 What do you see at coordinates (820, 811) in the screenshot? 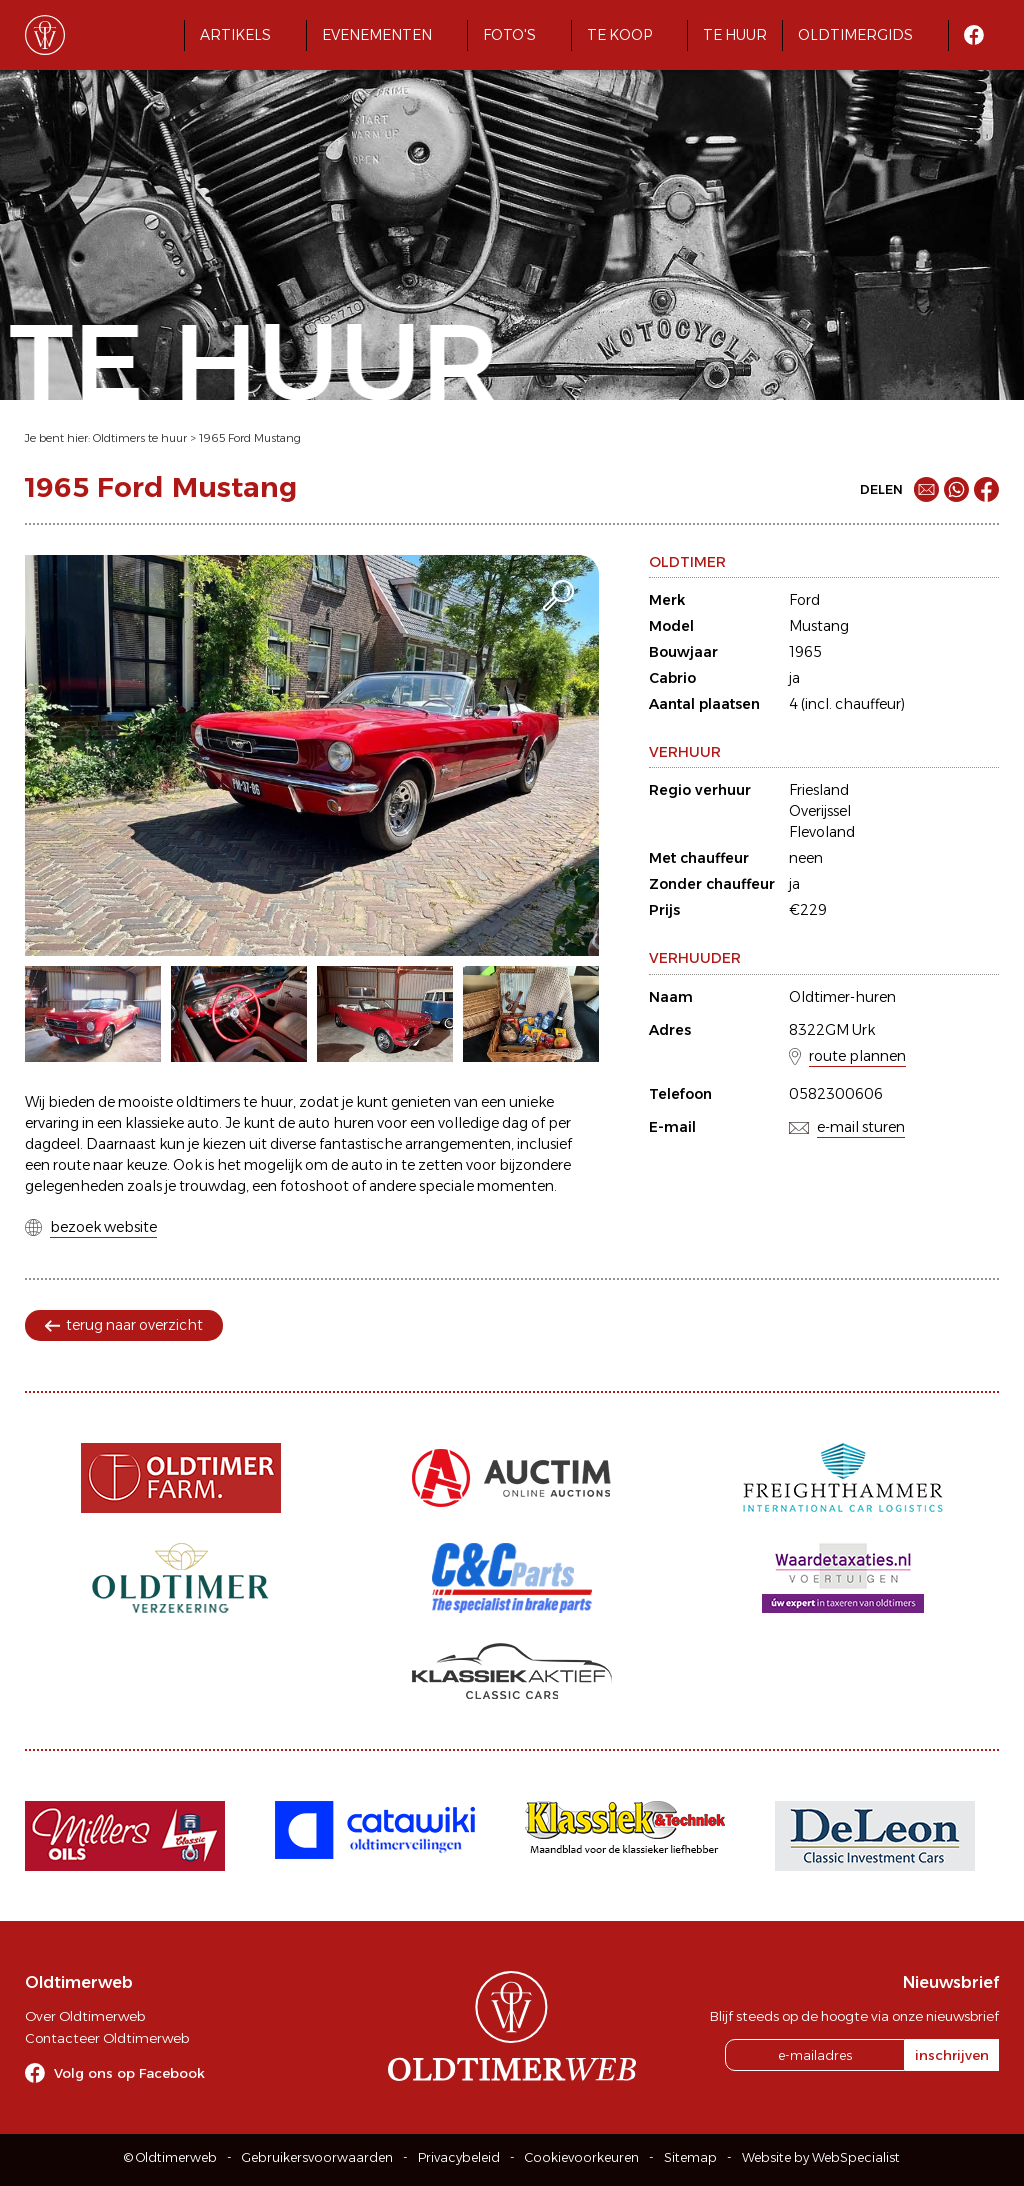
I see `Overijssel` at bounding box center [820, 811].